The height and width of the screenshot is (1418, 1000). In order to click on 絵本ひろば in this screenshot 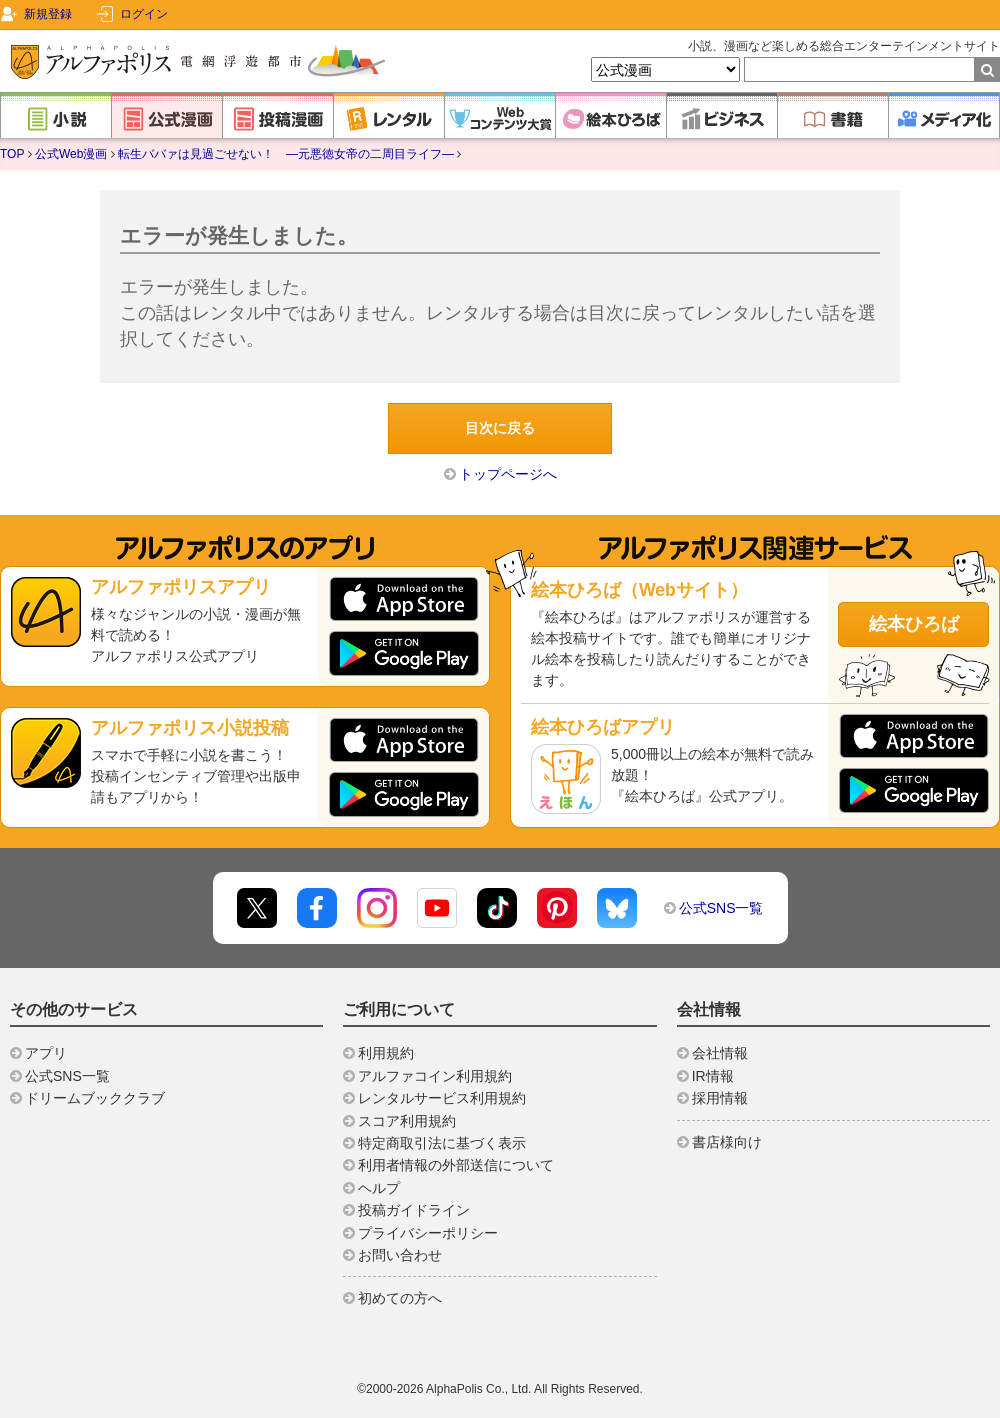, I will do `click(914, 624)`.